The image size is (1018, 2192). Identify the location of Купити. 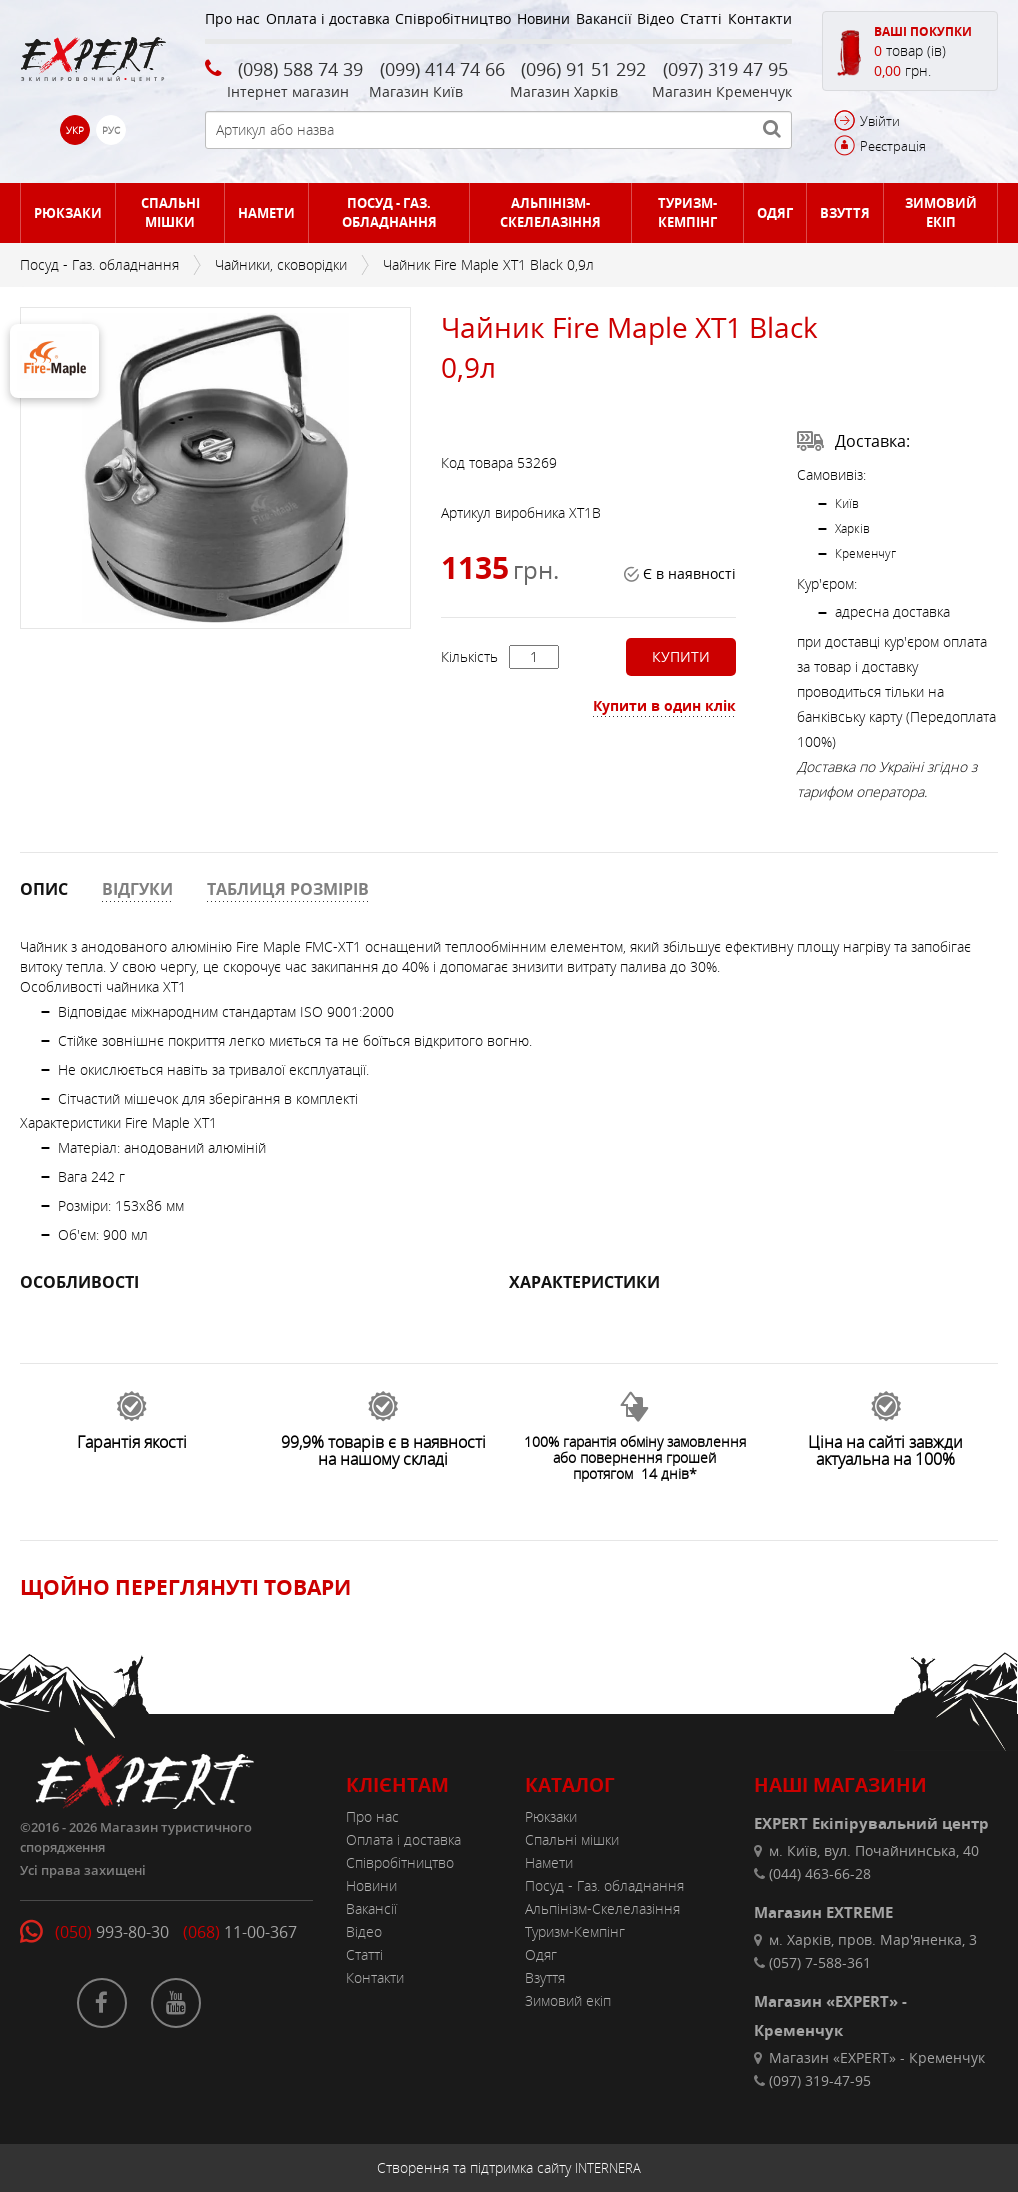
(681, 656).